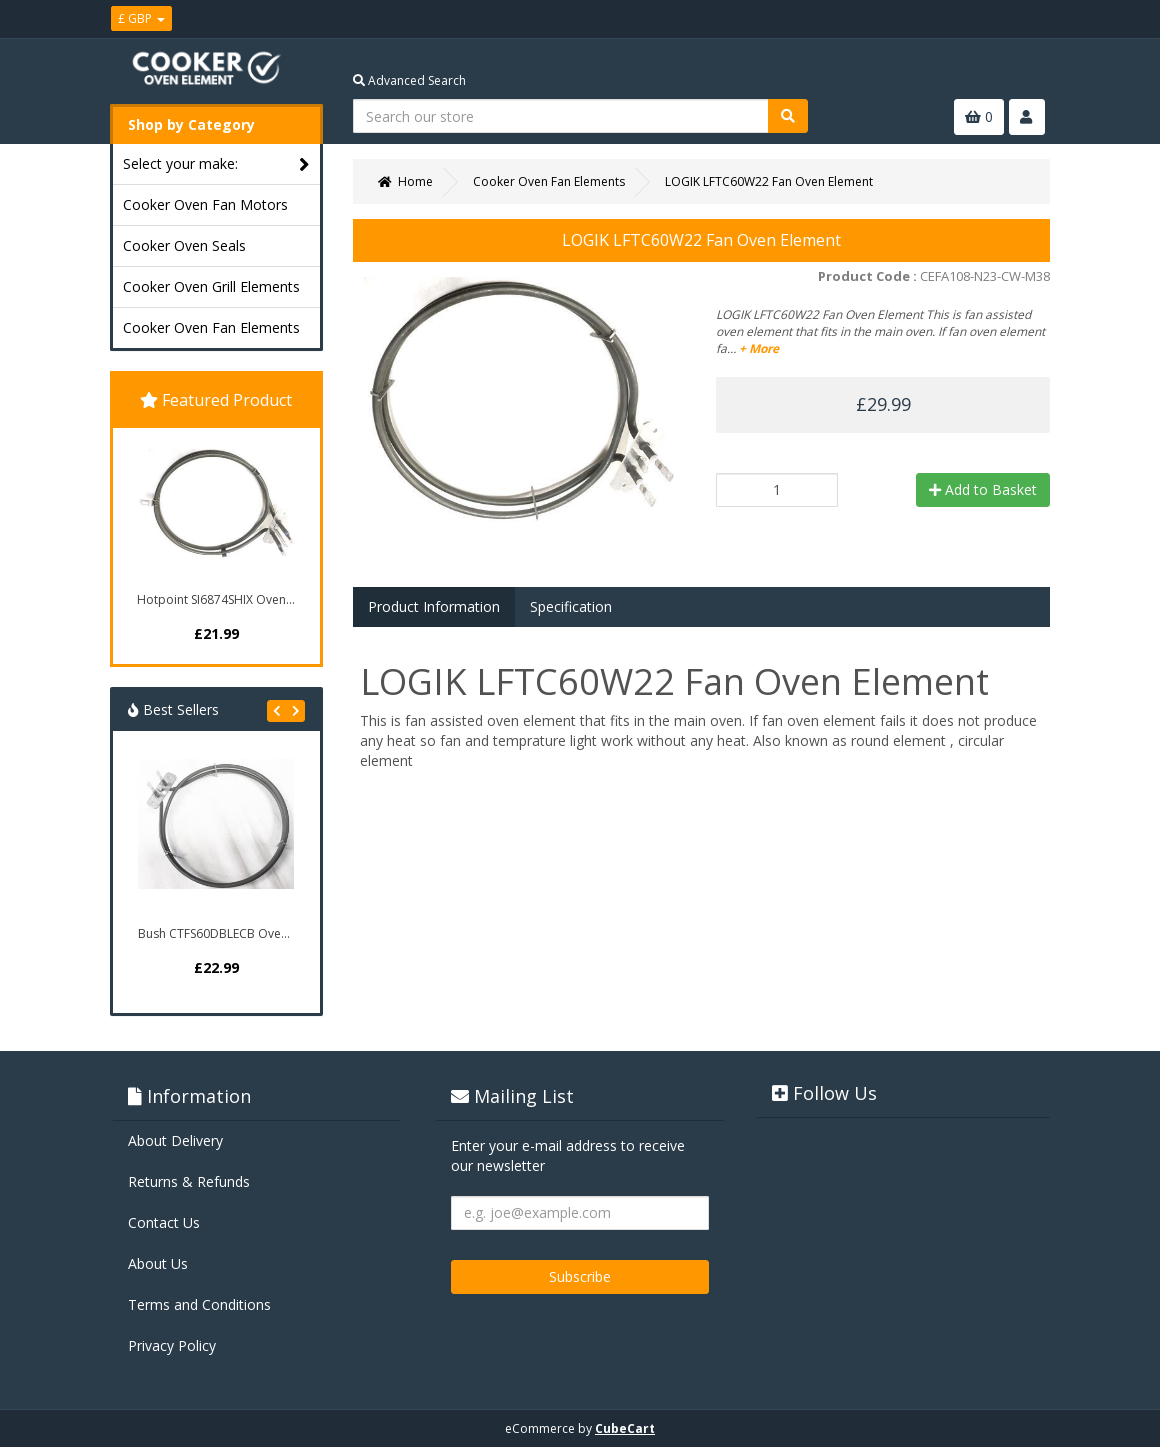  I want to click on Product Information [tab], so click(434, 606).